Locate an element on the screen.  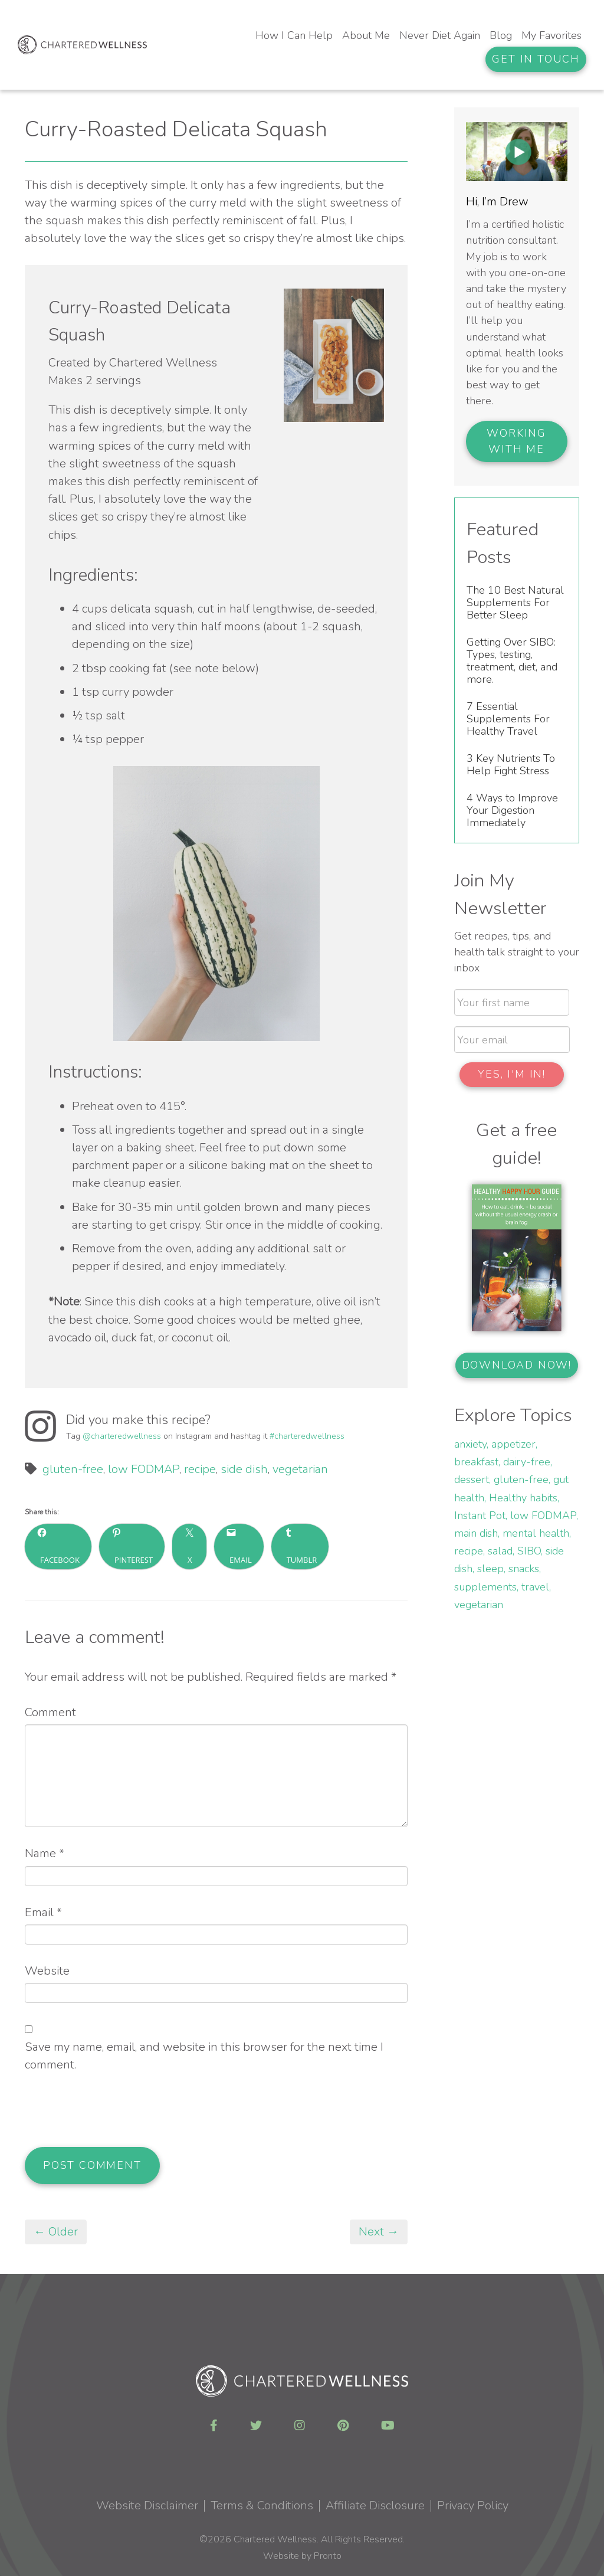
Healthy habits [Healthy habits (2 items)] is located at coordinates (523, 1498).